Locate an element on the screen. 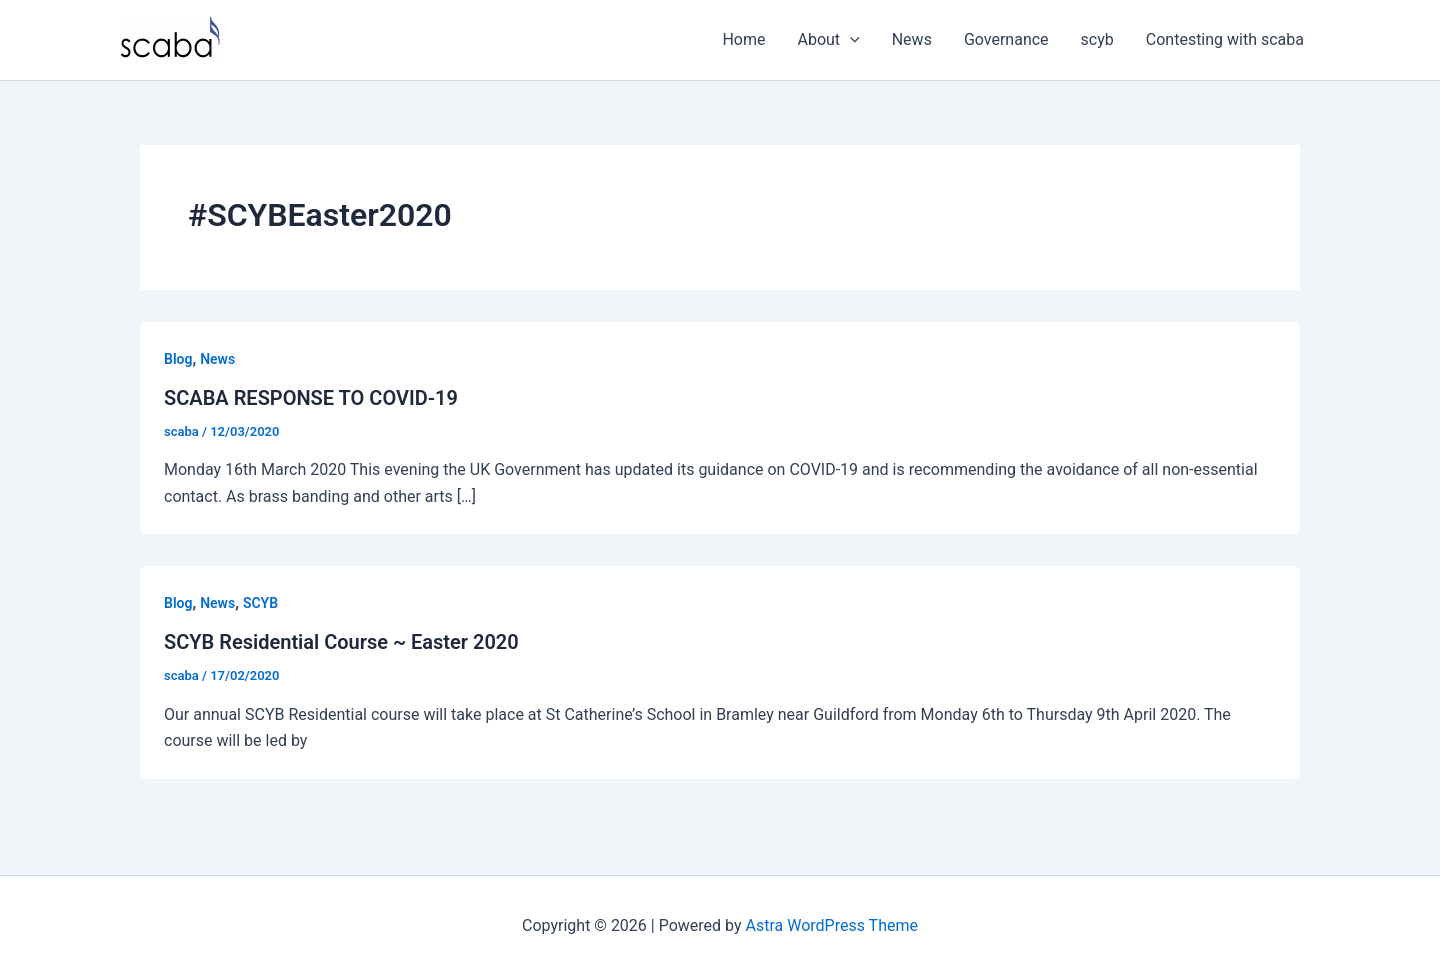  scyb is located at coordinates (1097, 39).